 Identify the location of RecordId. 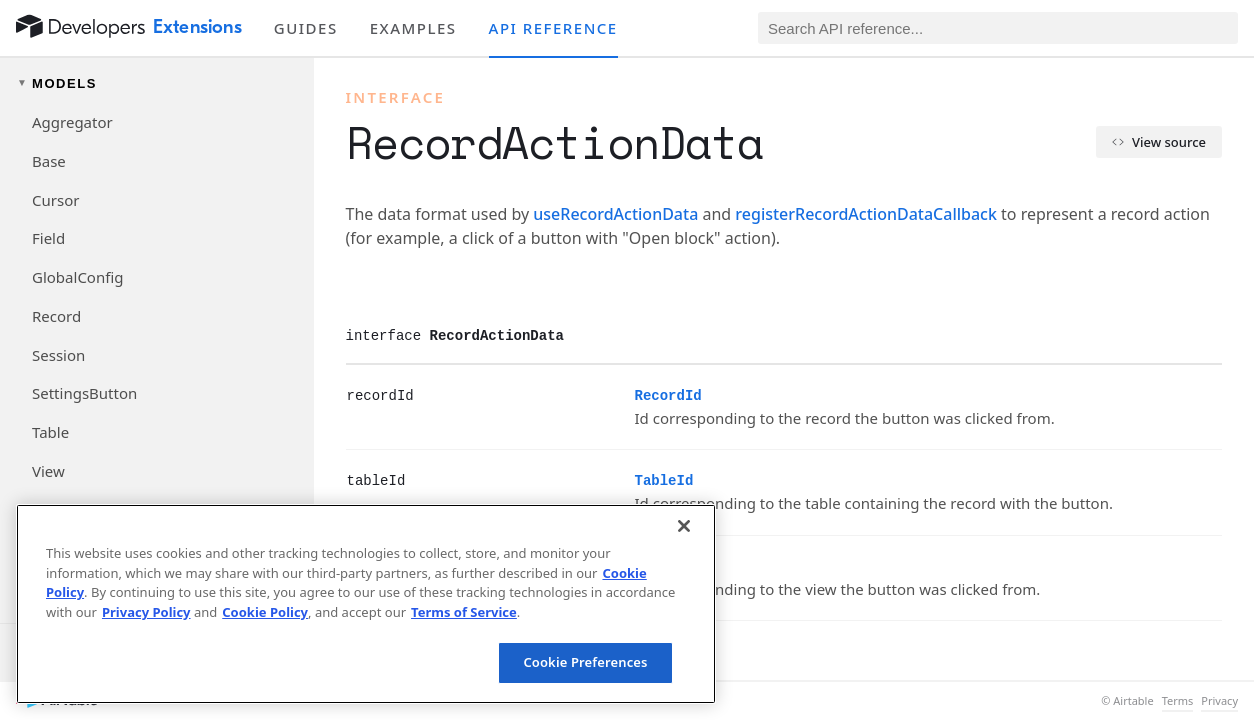
(668, 396).